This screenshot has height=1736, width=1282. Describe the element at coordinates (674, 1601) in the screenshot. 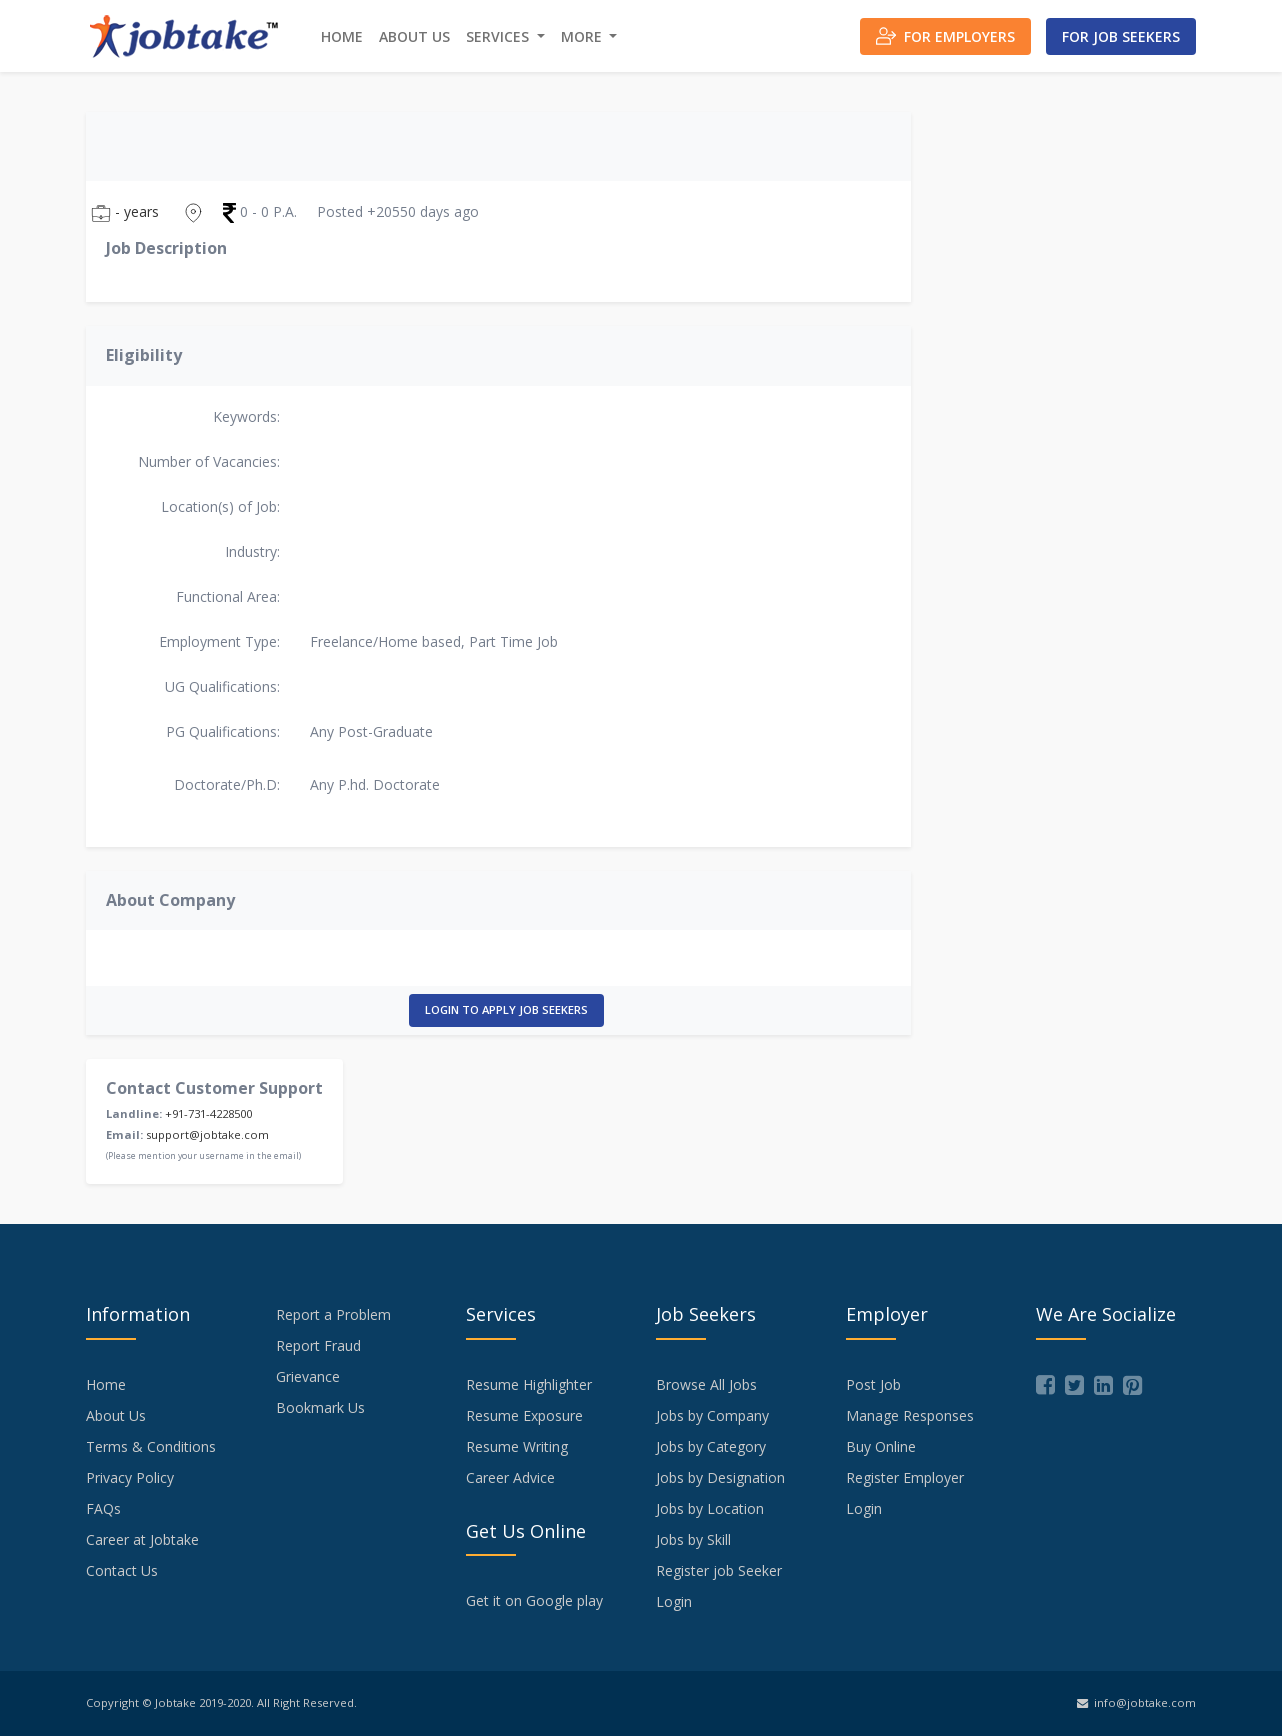

I see `Login` at that location.